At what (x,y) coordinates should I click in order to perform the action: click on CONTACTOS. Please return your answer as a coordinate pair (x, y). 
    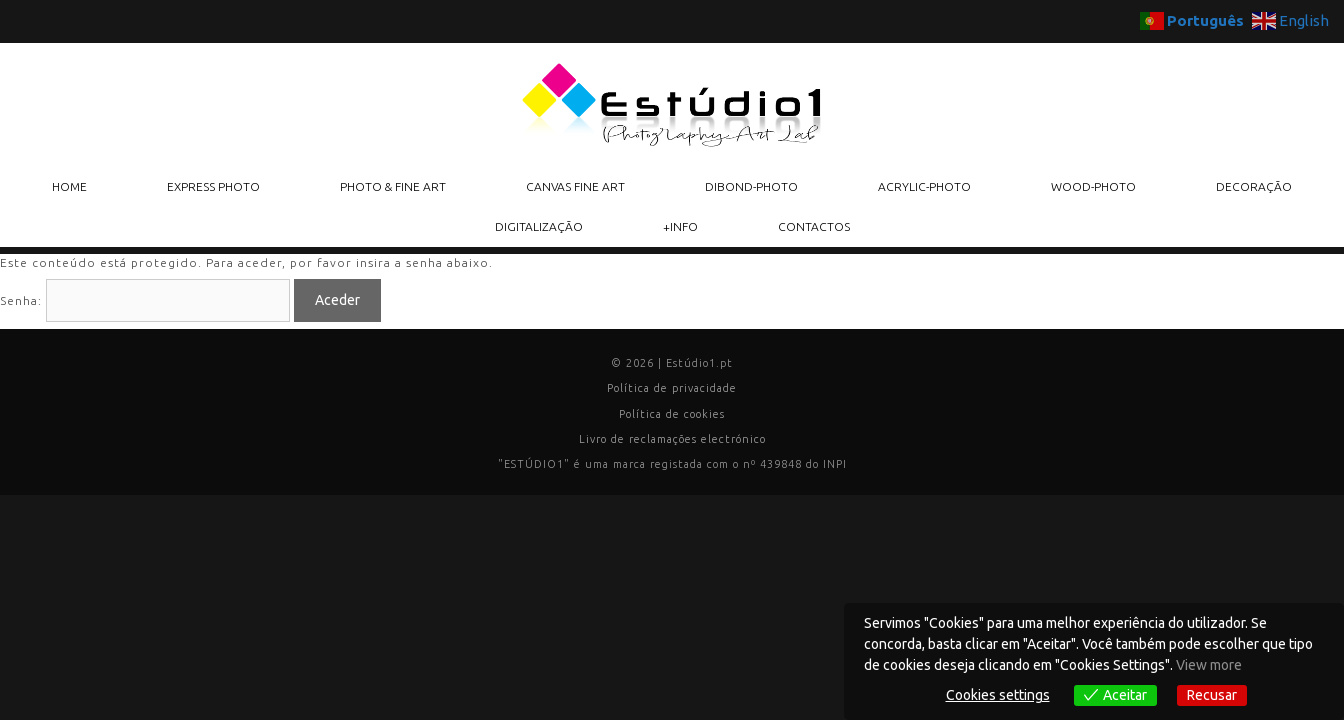
    Looking at the image, I should click on (814, 226).